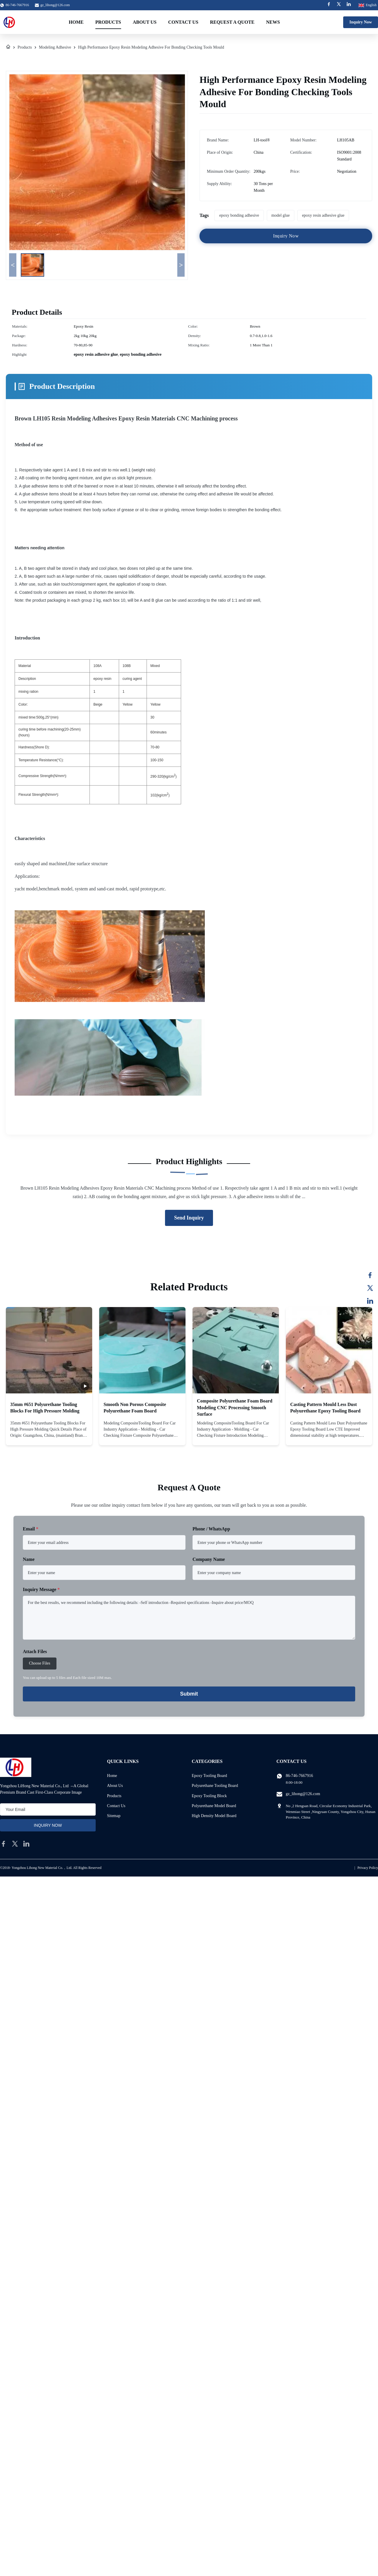  What do you see at coordinates (189, 1218) in the screenshot?
I see `Send Inquiry` at bounding box center [189, 1218].